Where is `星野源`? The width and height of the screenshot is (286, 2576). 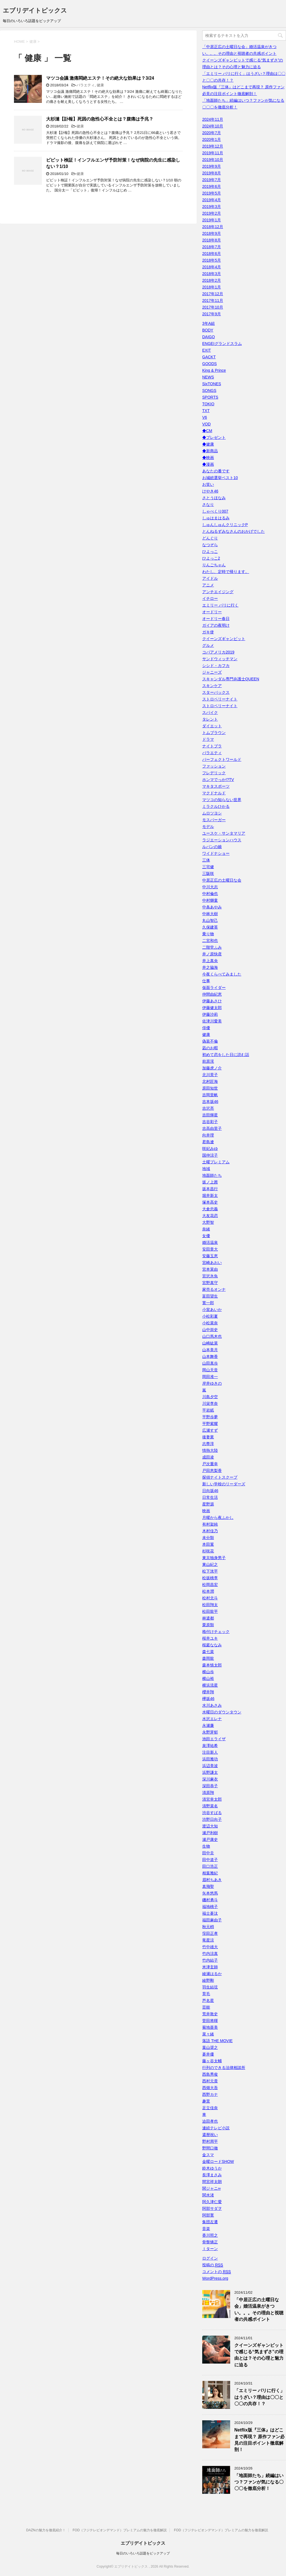 星野源 is located at coordinates (208, 1504).